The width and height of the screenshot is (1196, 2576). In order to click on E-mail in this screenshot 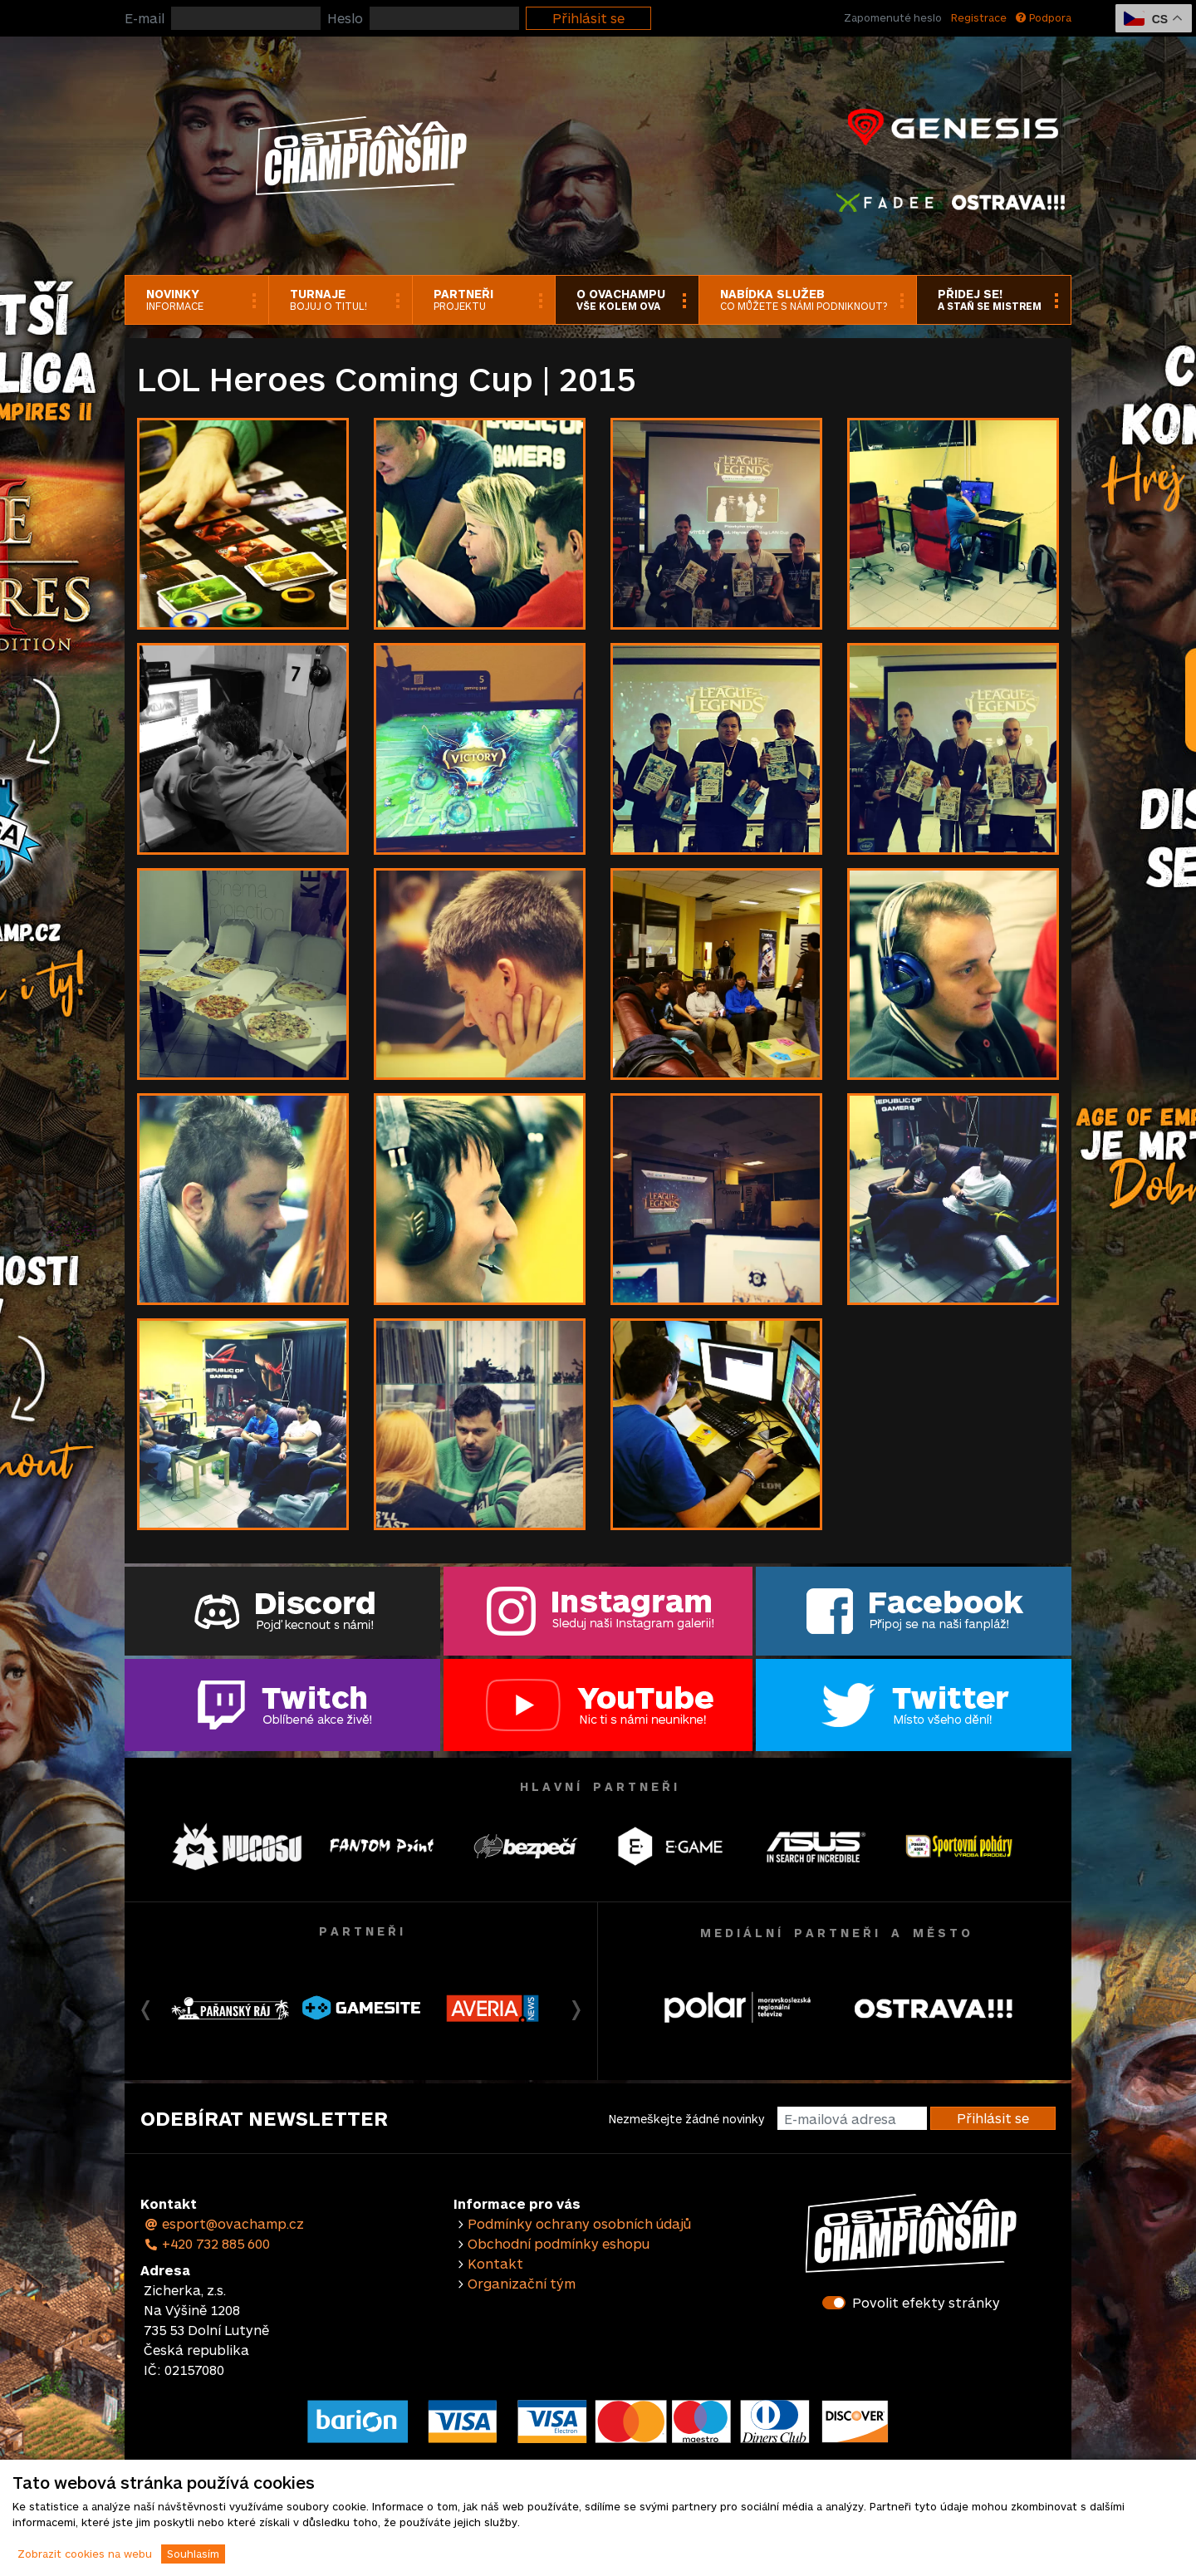, I will do `click(144, 18)`.